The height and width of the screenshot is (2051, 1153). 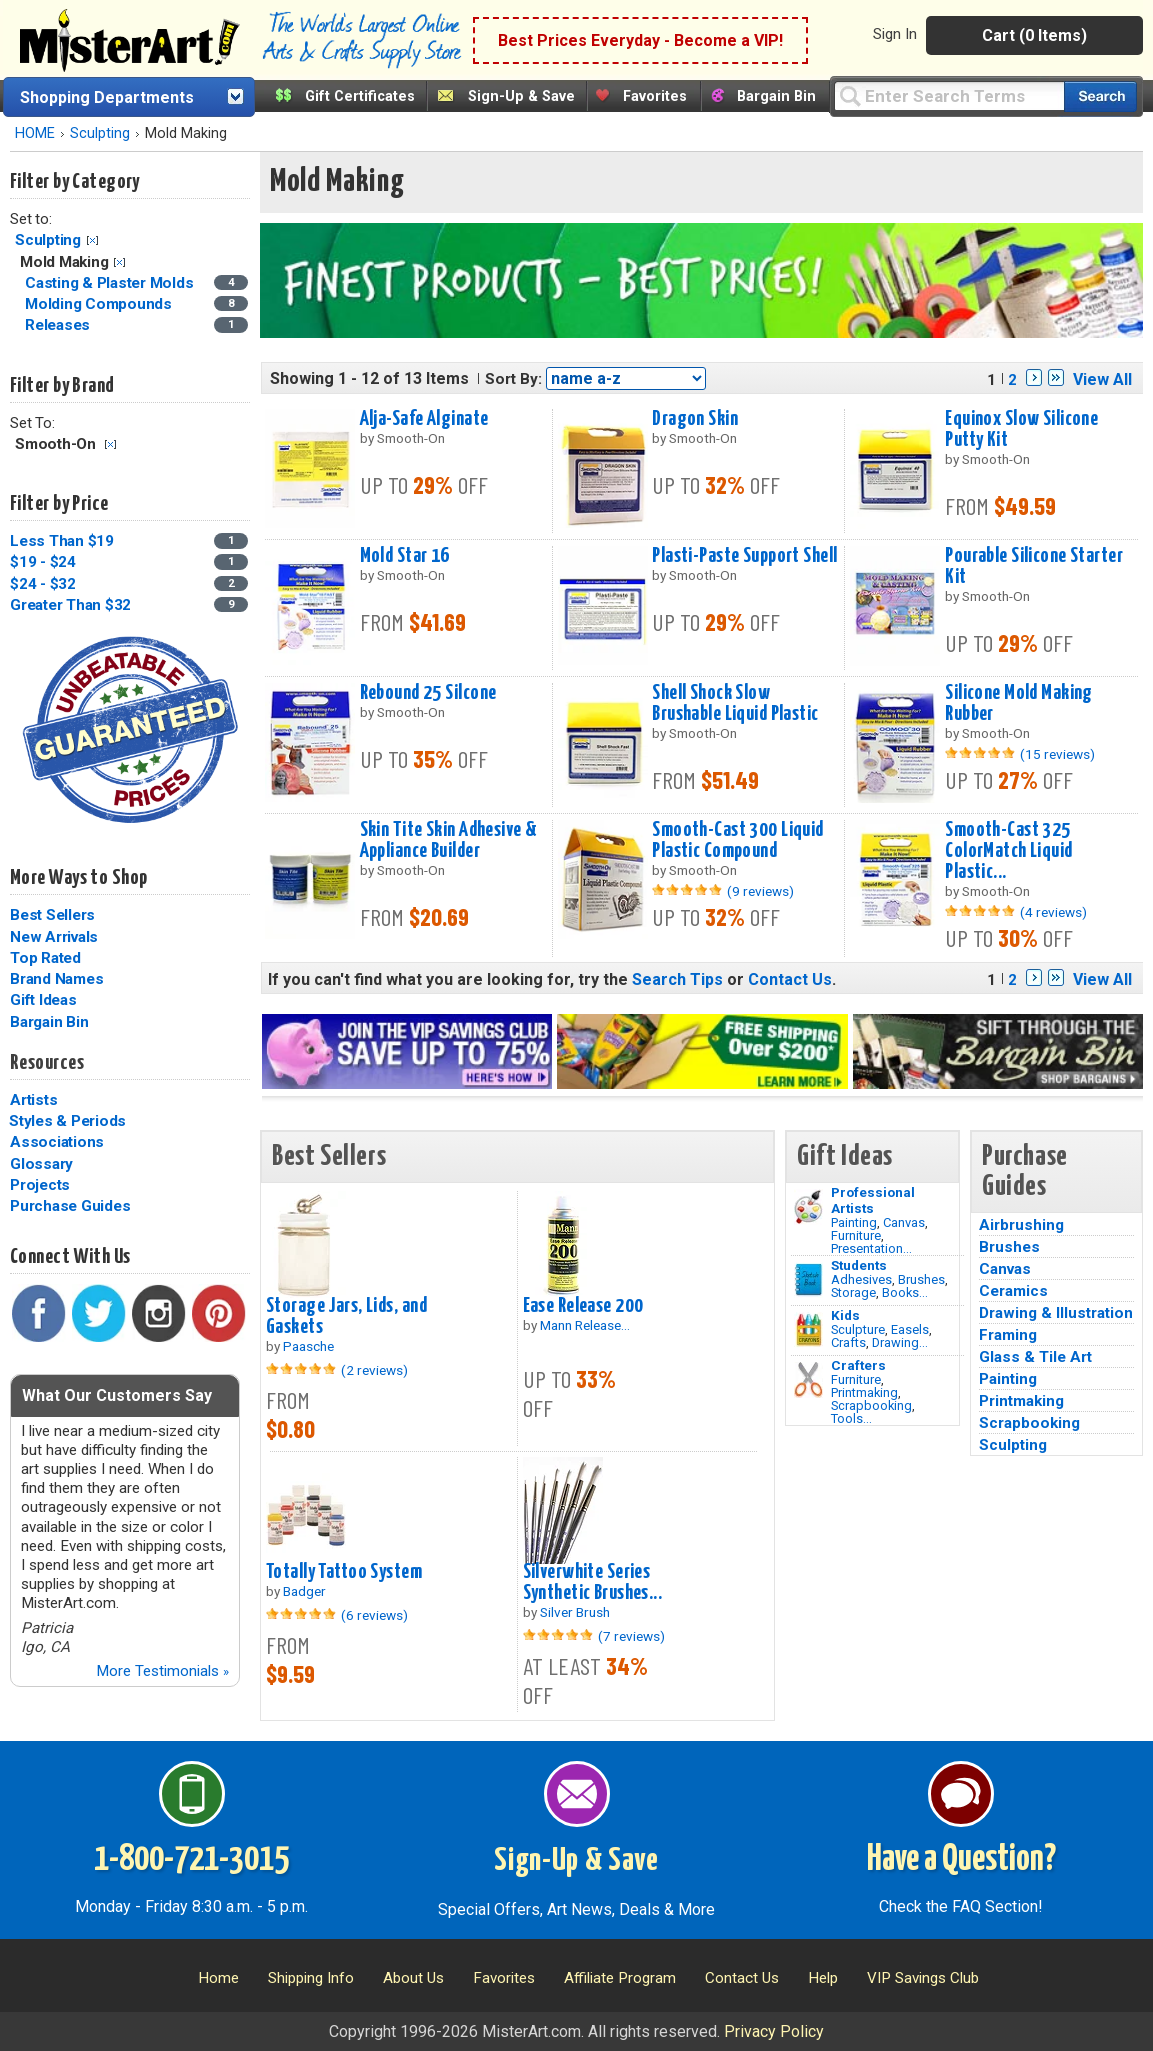 What do you see at coordinates (910, 1329) in the screenshot?
I see `Easels` at bounding box center [910, 1329].